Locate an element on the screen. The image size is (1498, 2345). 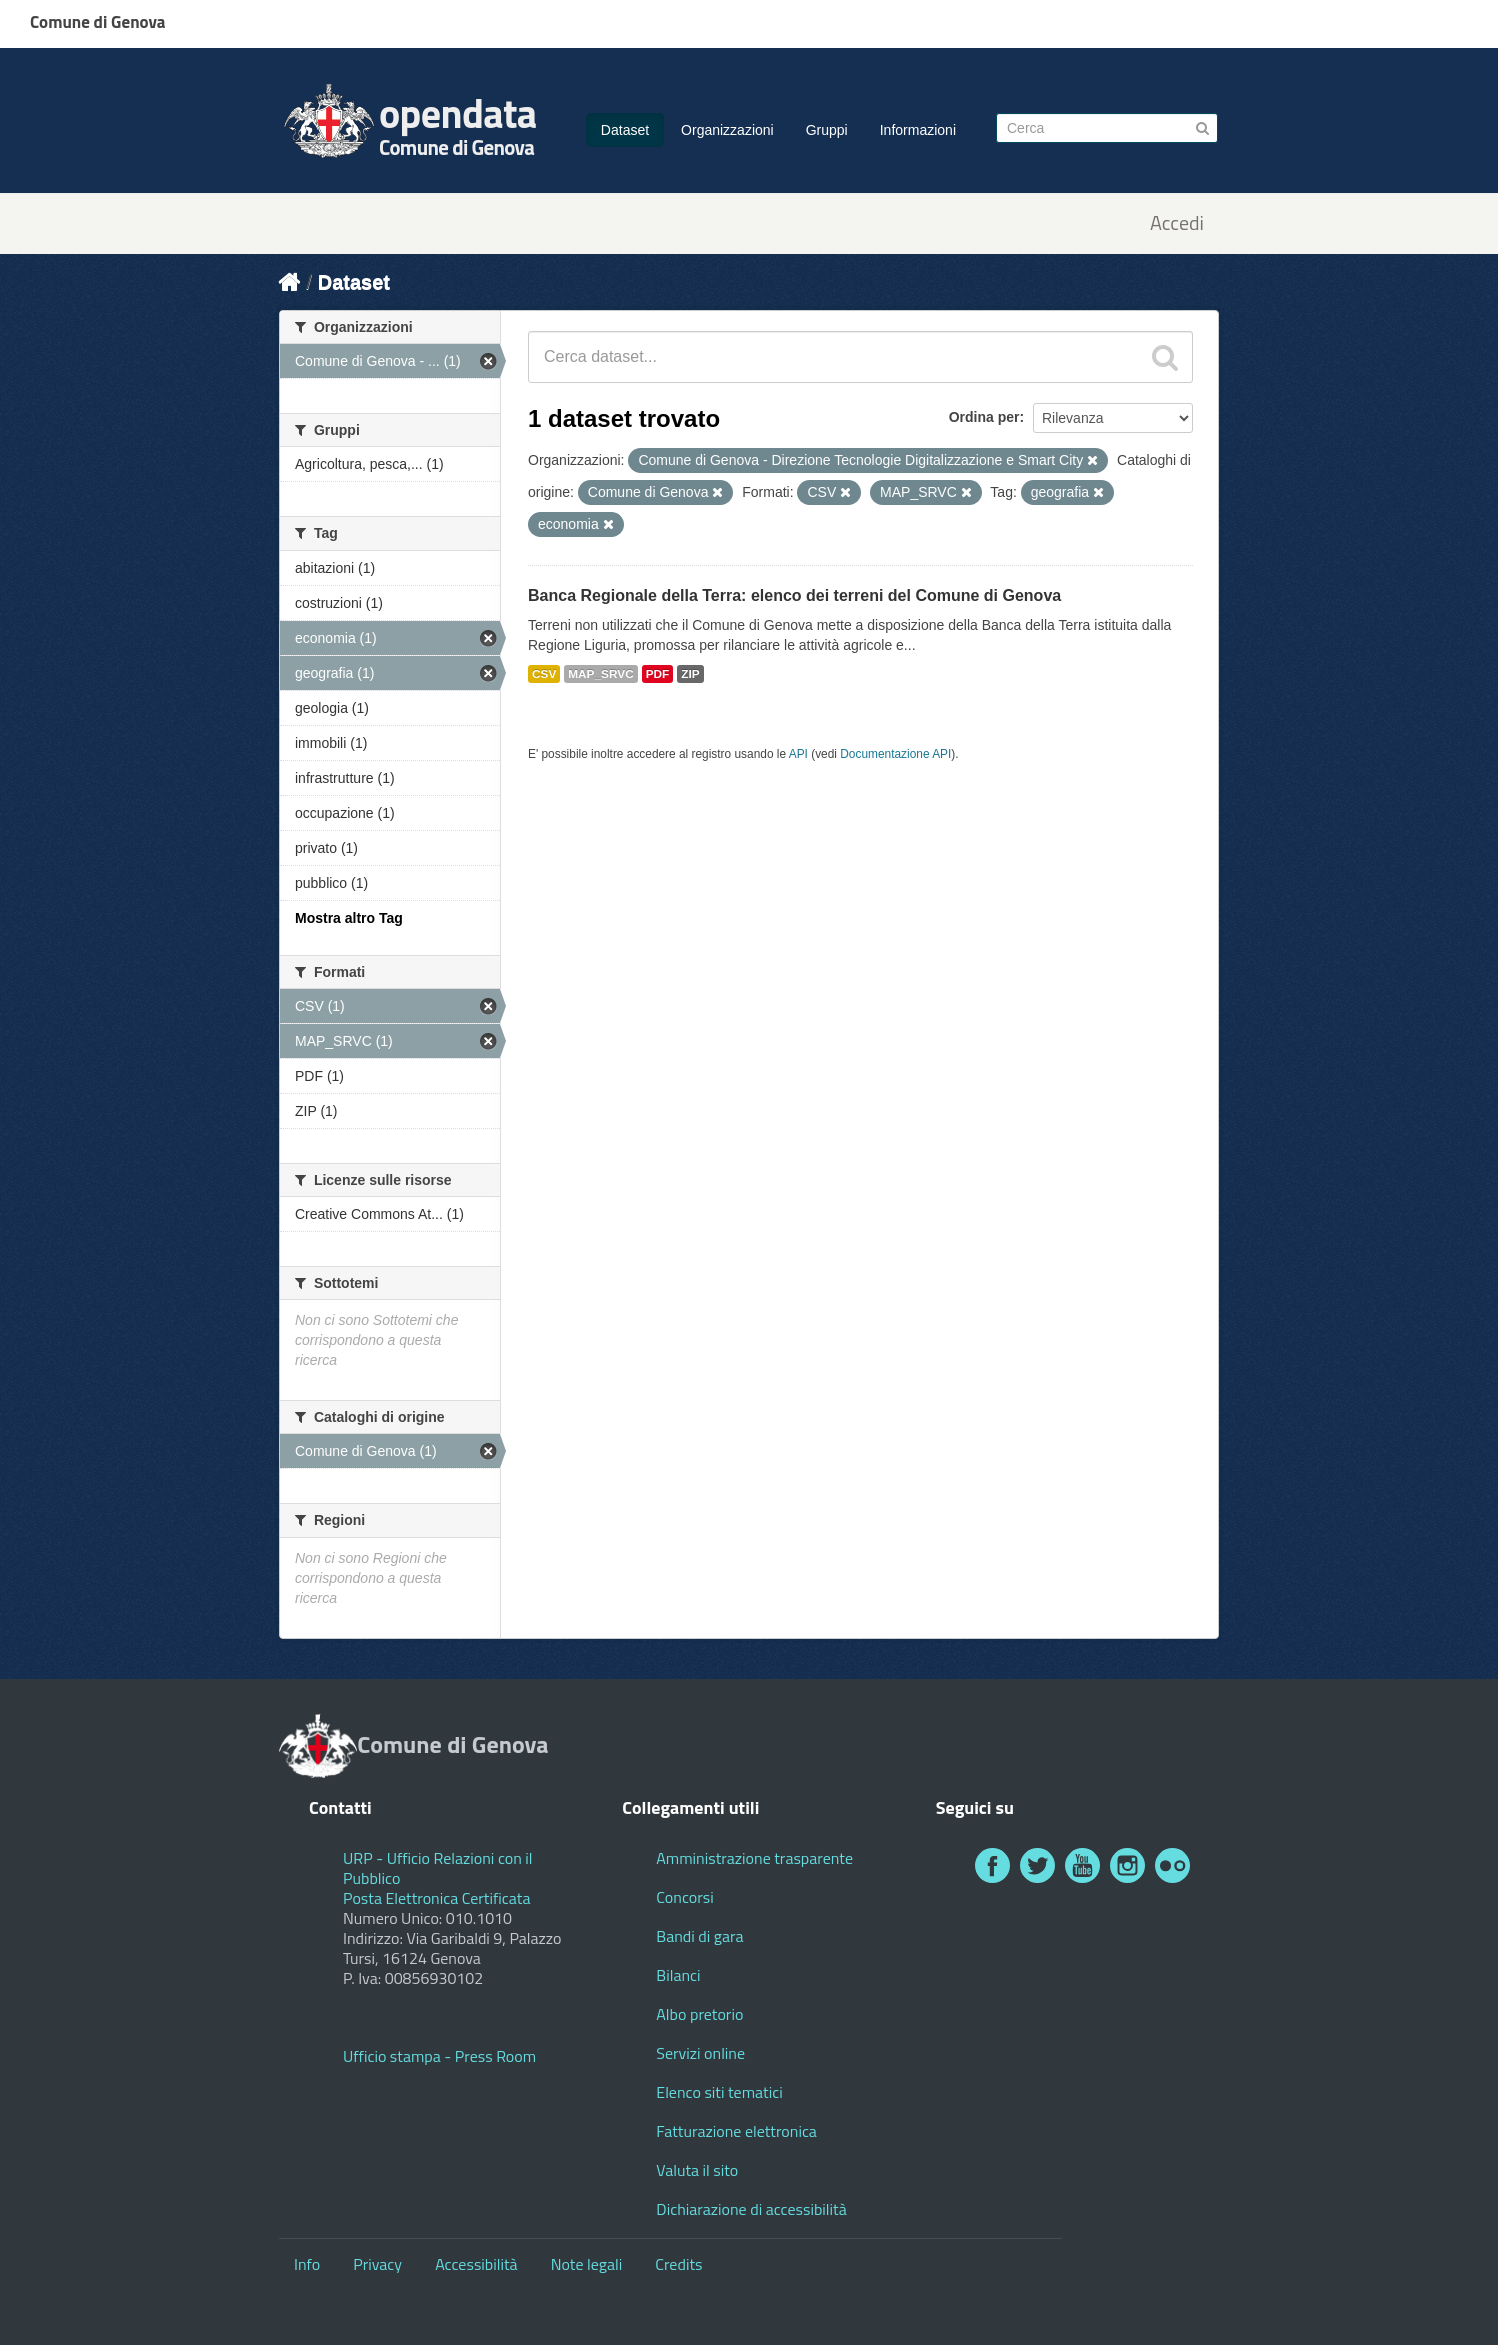
Valuta il sito is located at coordinates (697, 2170).